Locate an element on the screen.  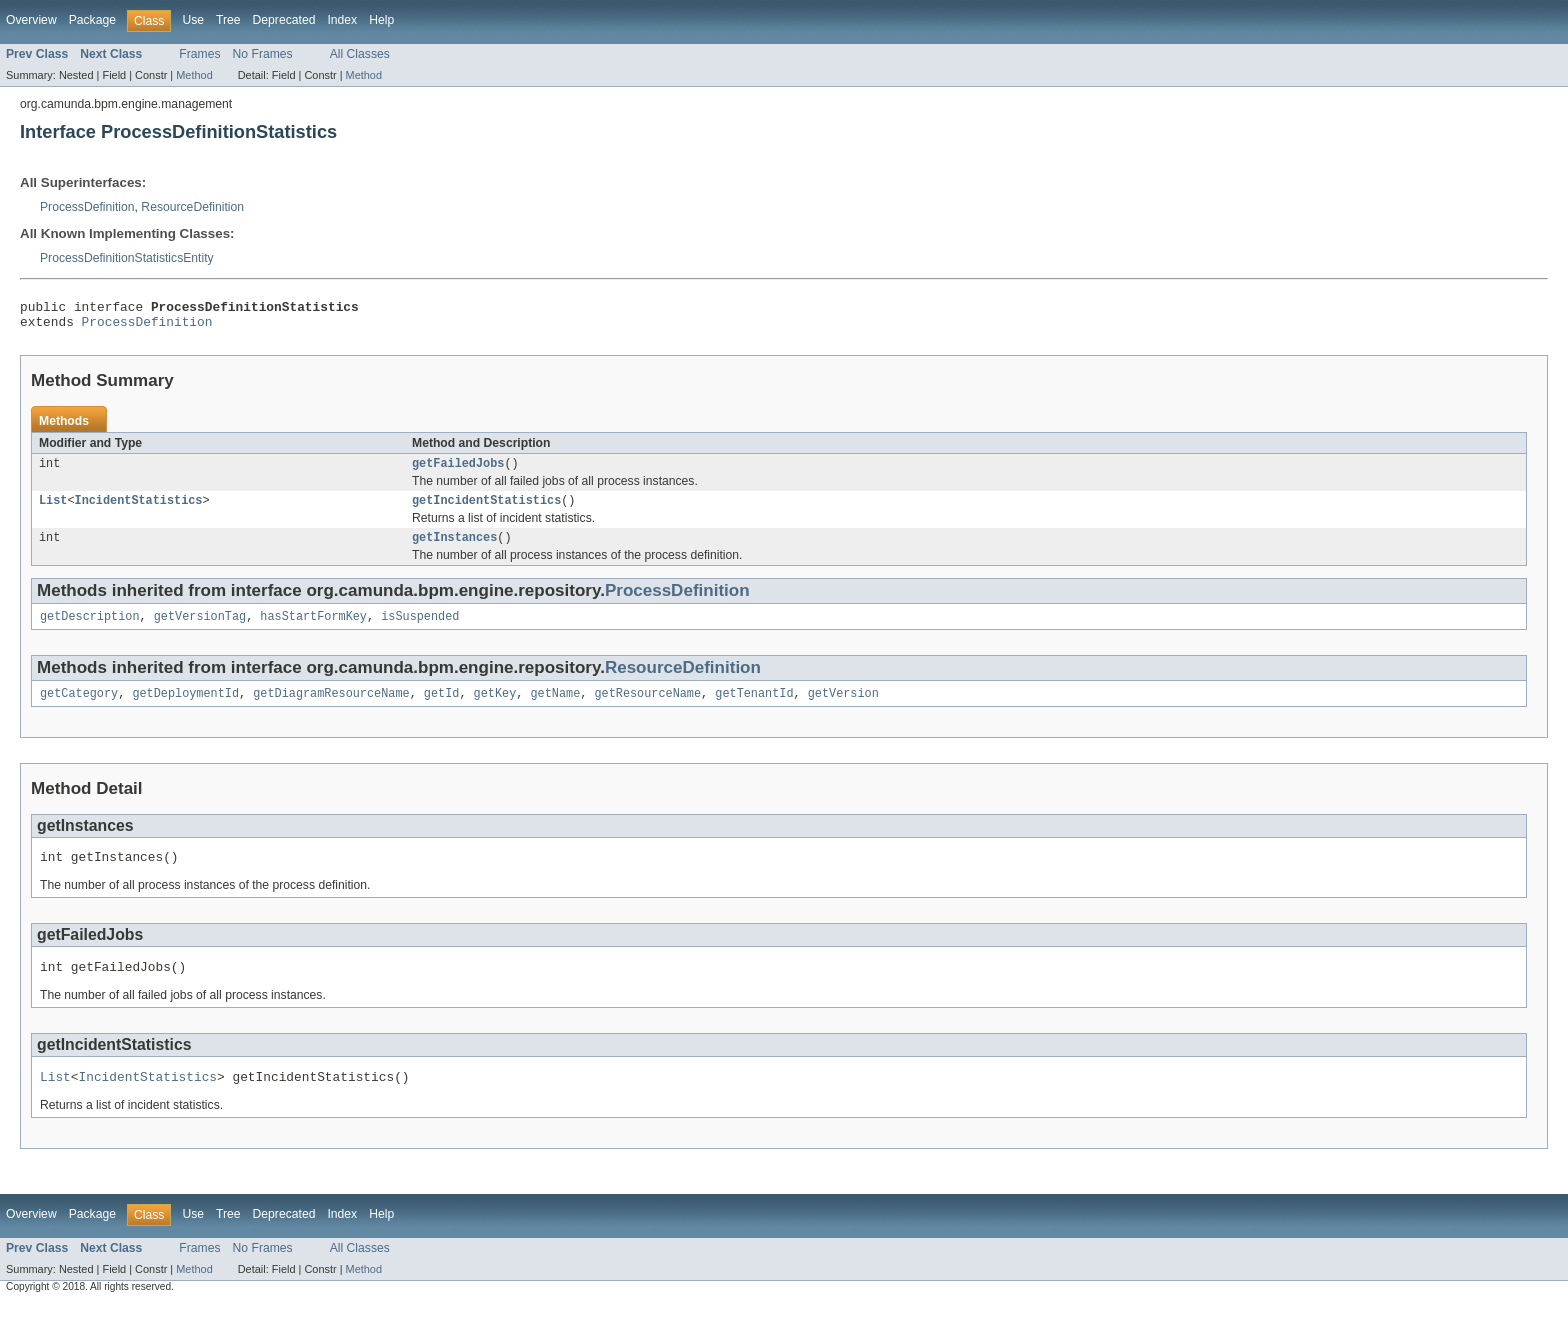
getDeploymentId is located at coordinates (185, 709).